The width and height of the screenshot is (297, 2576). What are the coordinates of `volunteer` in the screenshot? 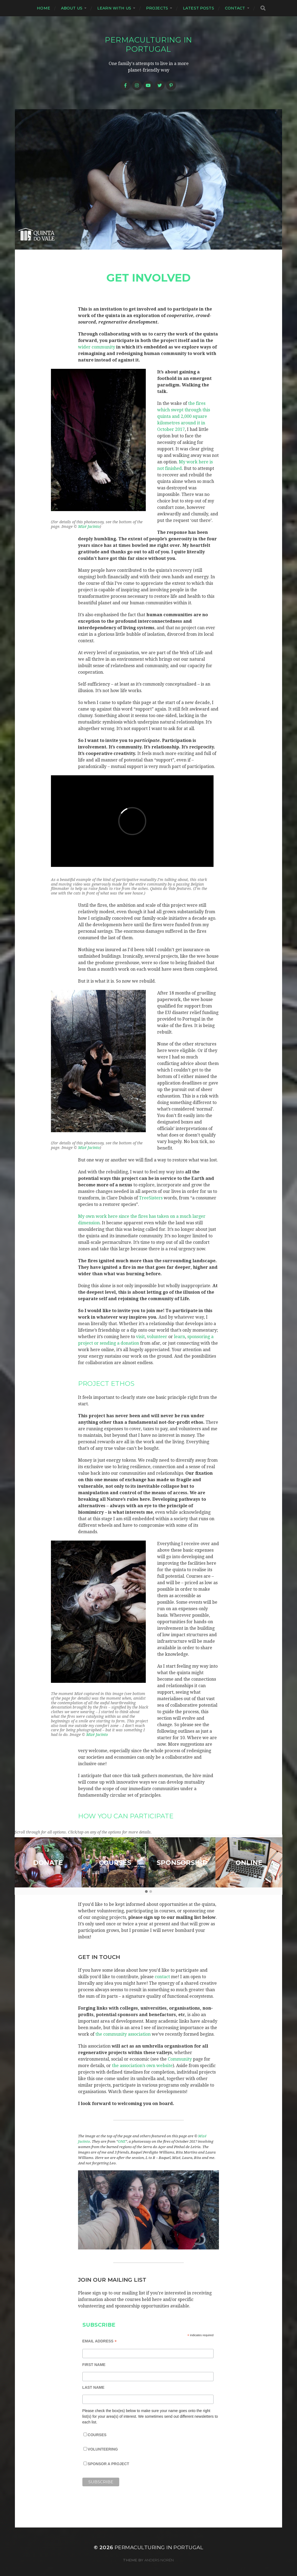 It's located at (157, 1336).